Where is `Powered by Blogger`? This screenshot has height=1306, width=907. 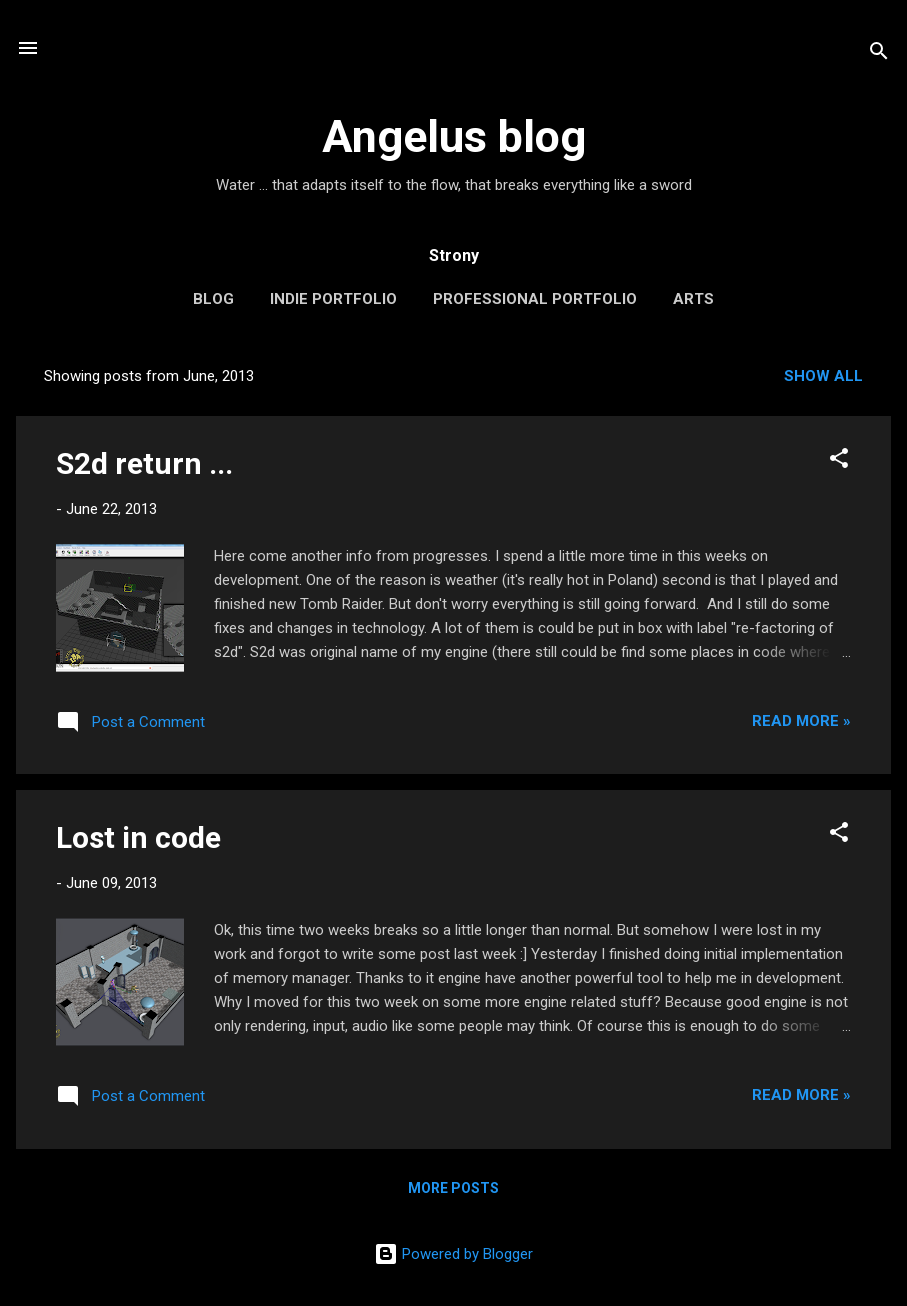 Powered by Blogger is located at coordinates (453, 1254).